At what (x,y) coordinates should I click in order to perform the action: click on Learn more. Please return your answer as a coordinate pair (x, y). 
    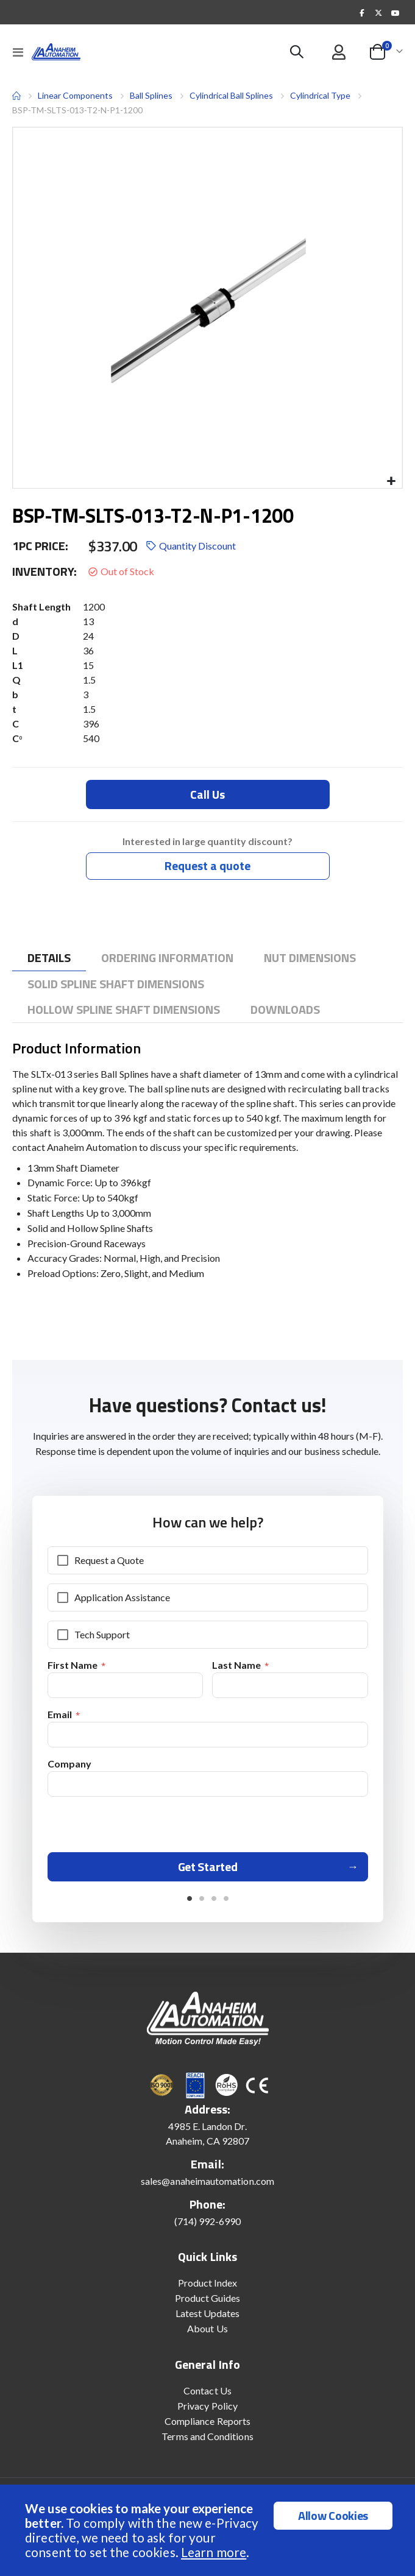
    Looking at the image, I should click on (213, 2552).